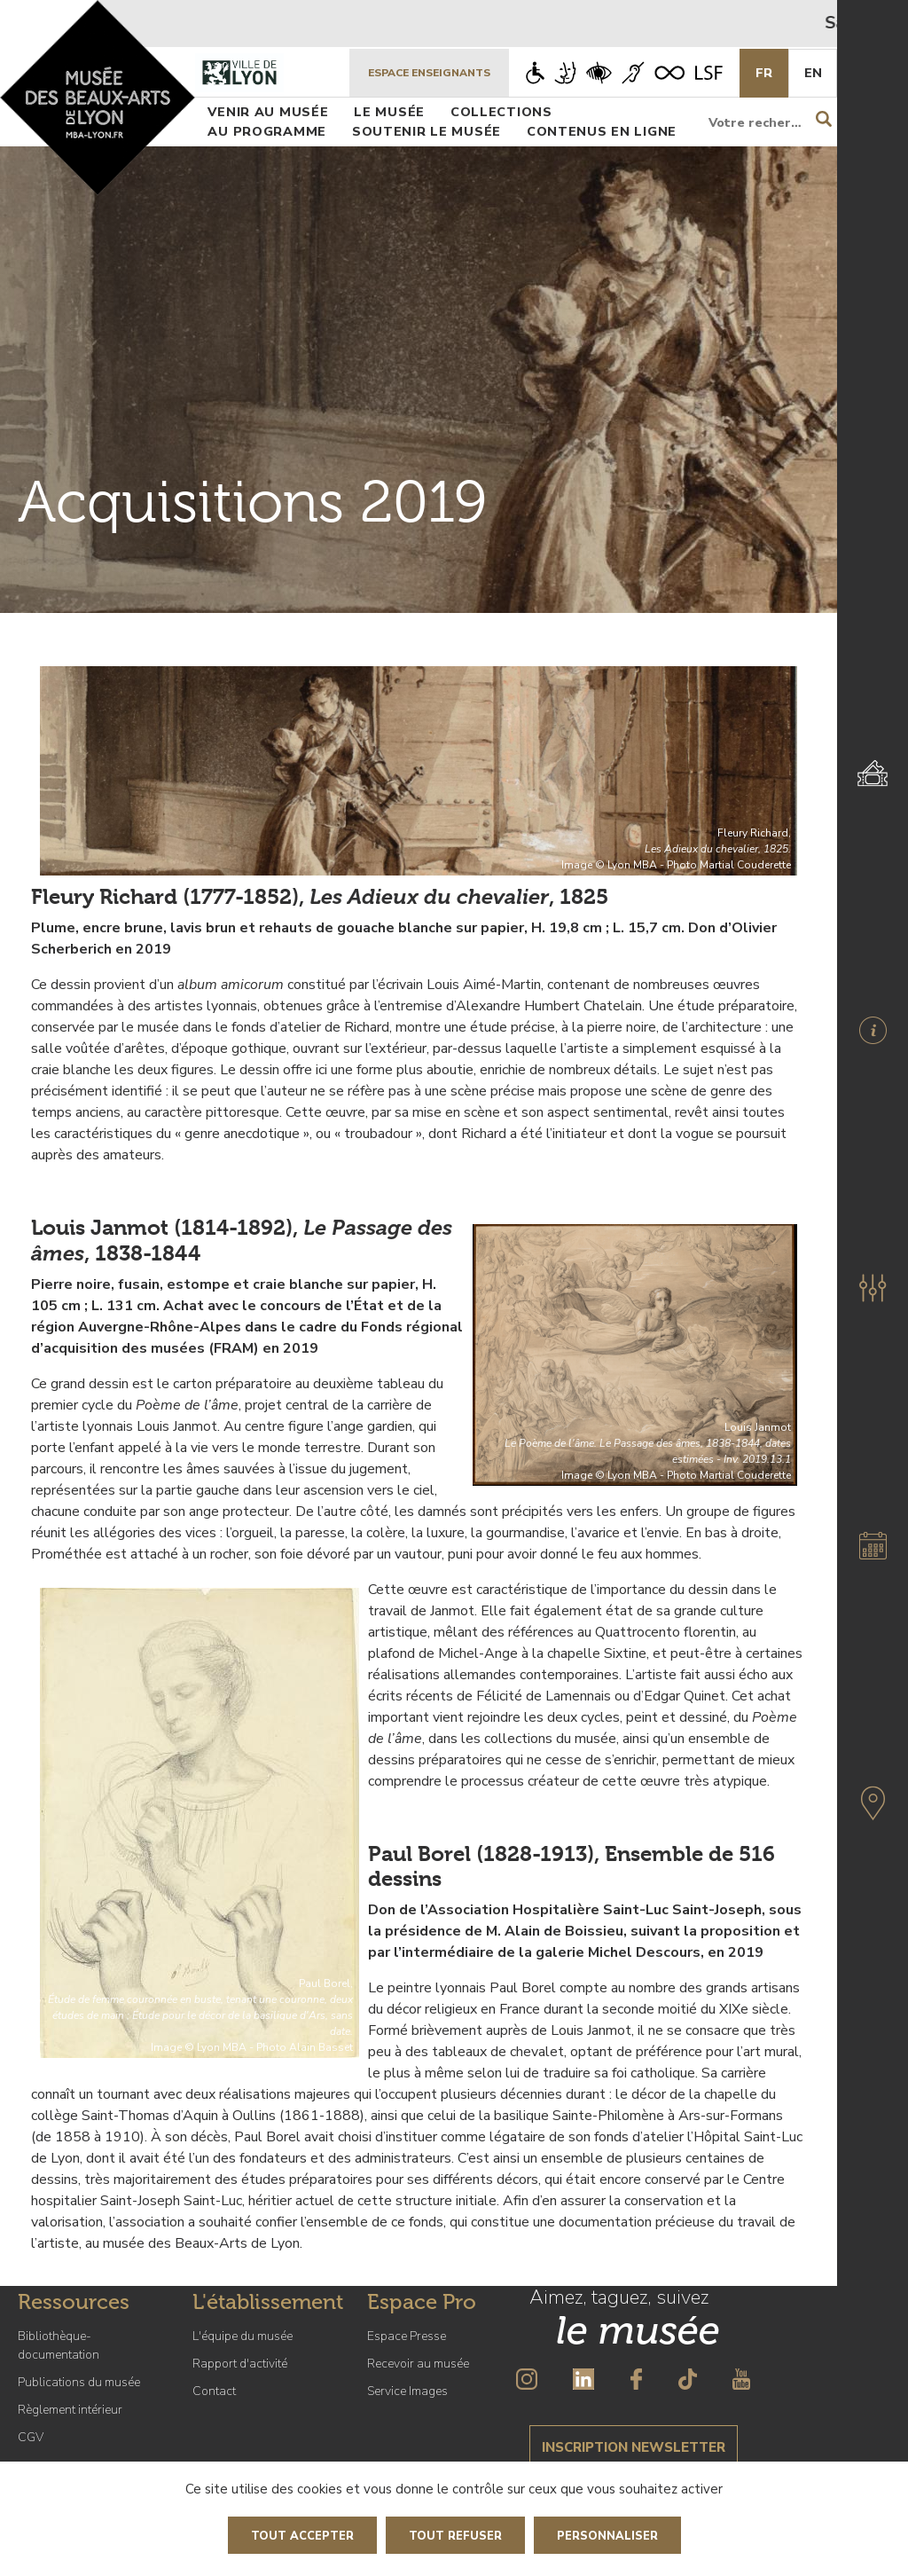  Describe the element at coordinates (214, 2391) in the screenshot. I see `Contact` at that location.